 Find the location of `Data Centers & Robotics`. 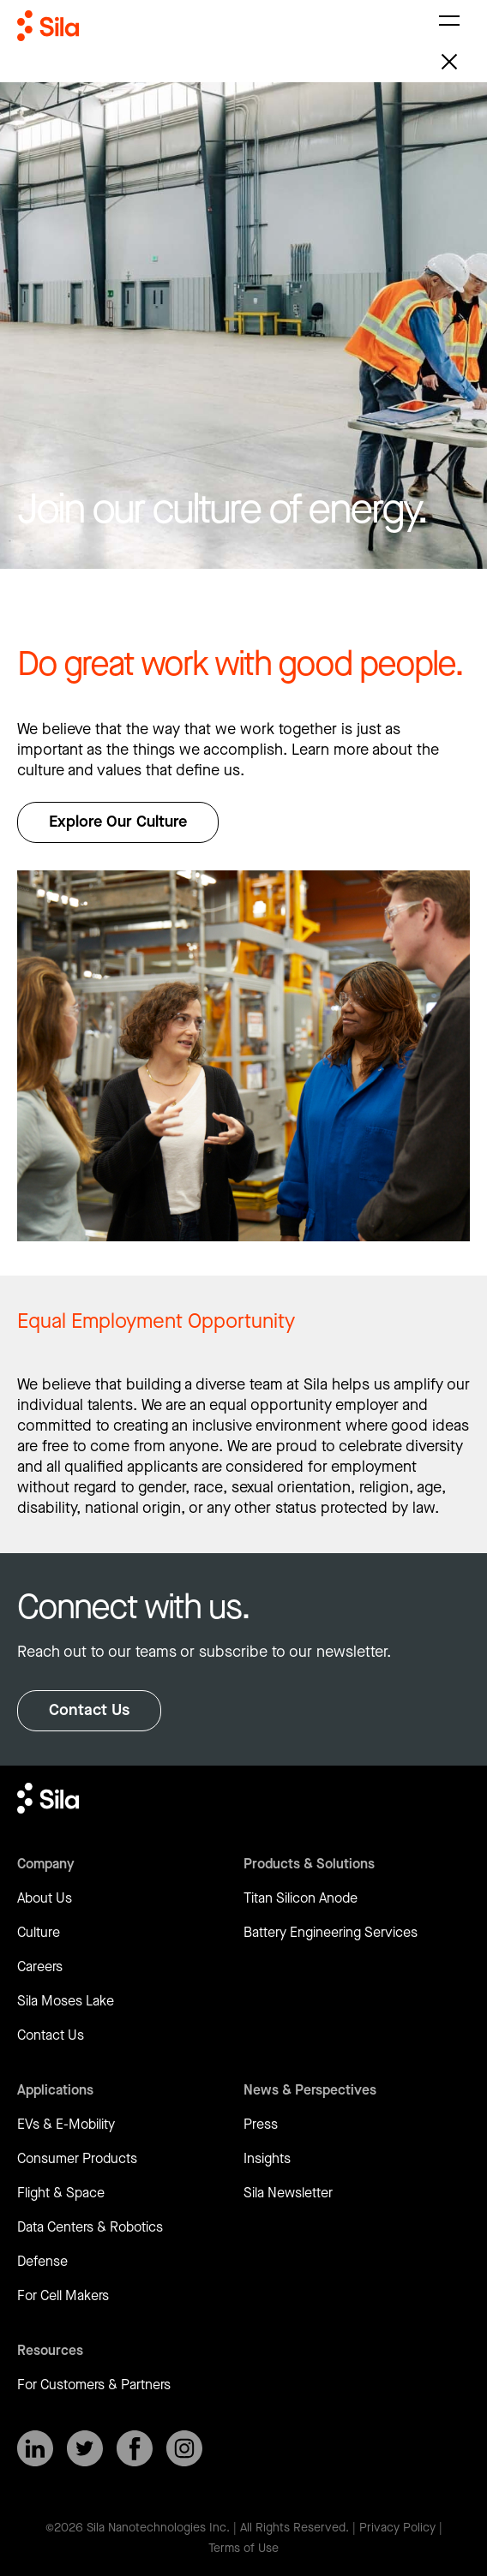

Data Centers & Robotics is located at coordinates (90, 2228).